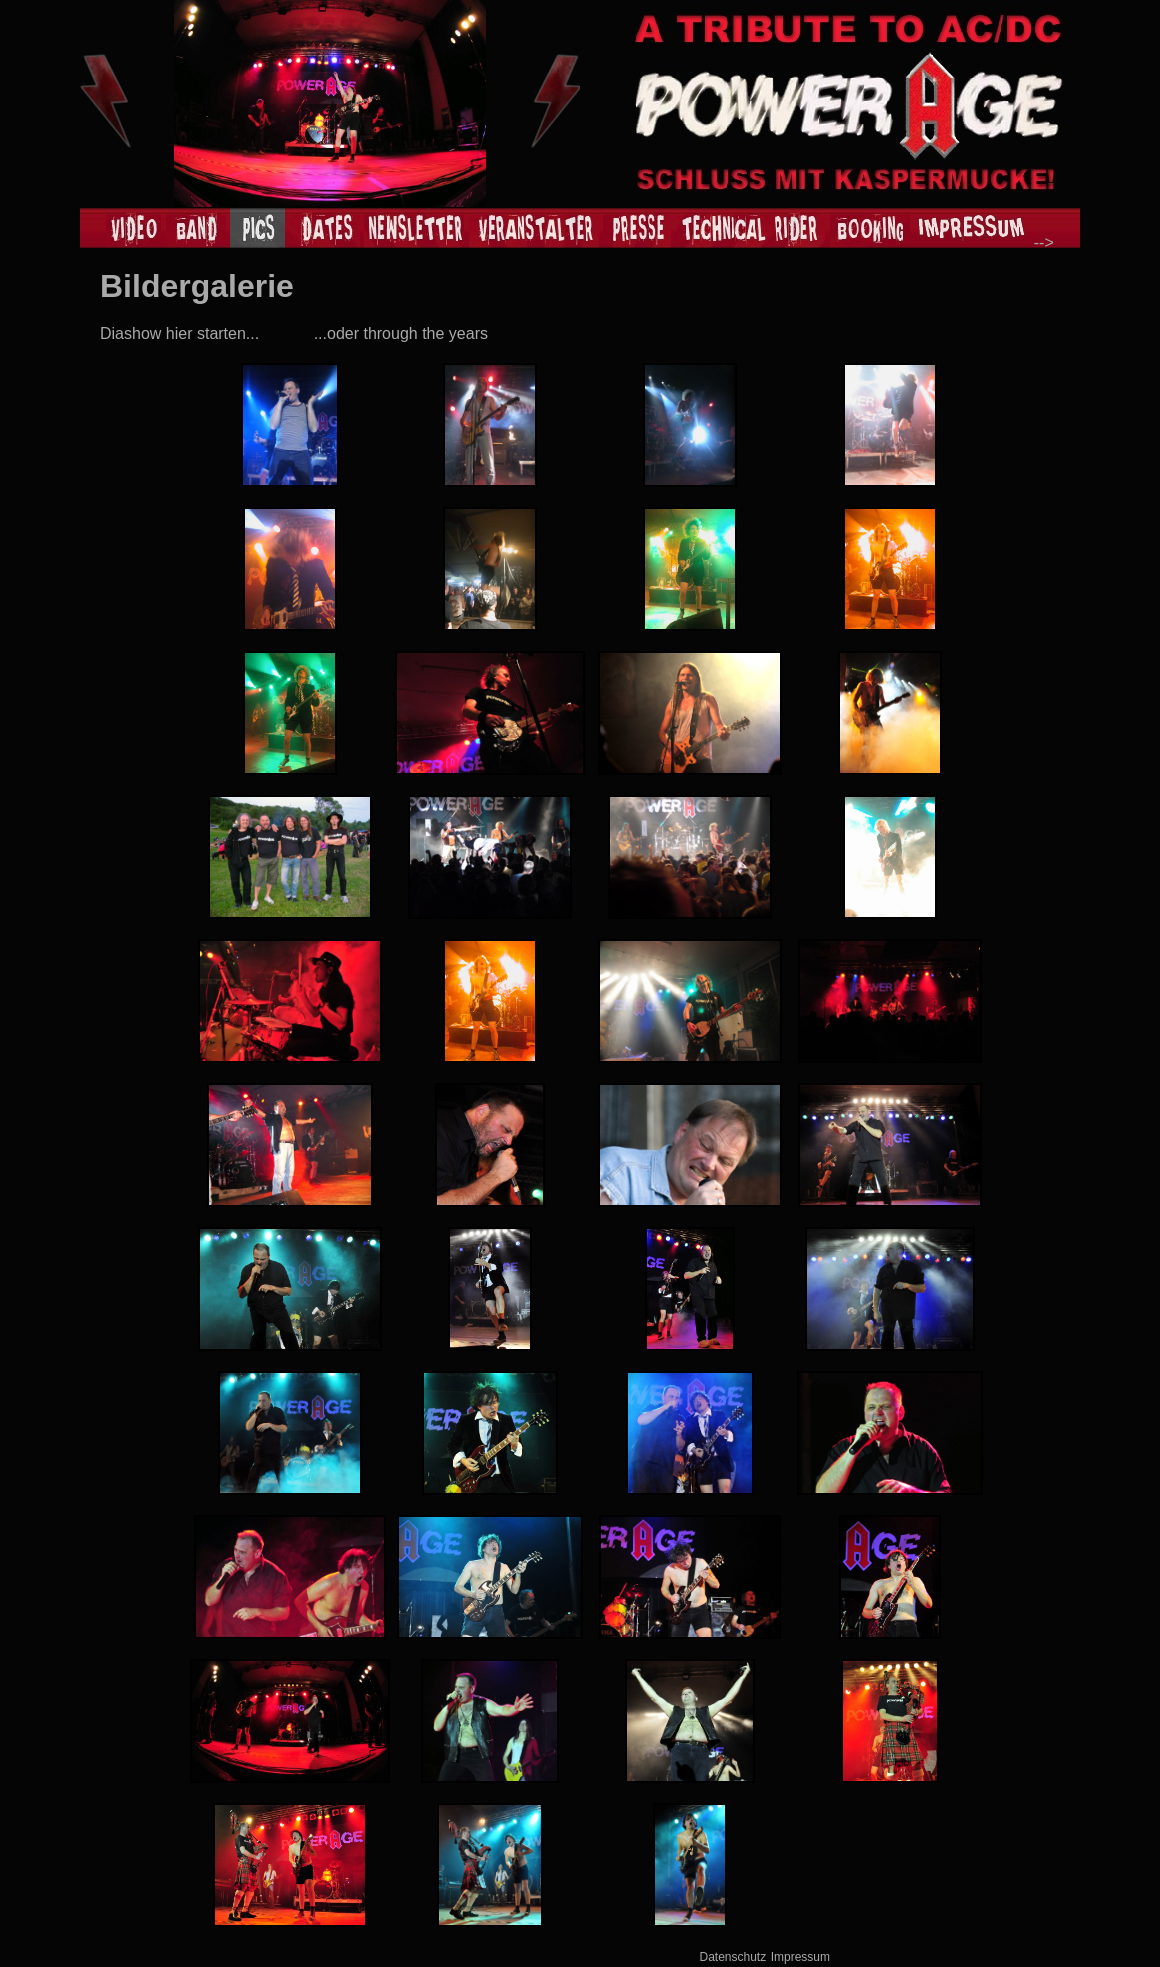  What do you see at coordinates (401, 333) in the screenshot?
I see `...oder through the years` at bounding box center [401, 333].